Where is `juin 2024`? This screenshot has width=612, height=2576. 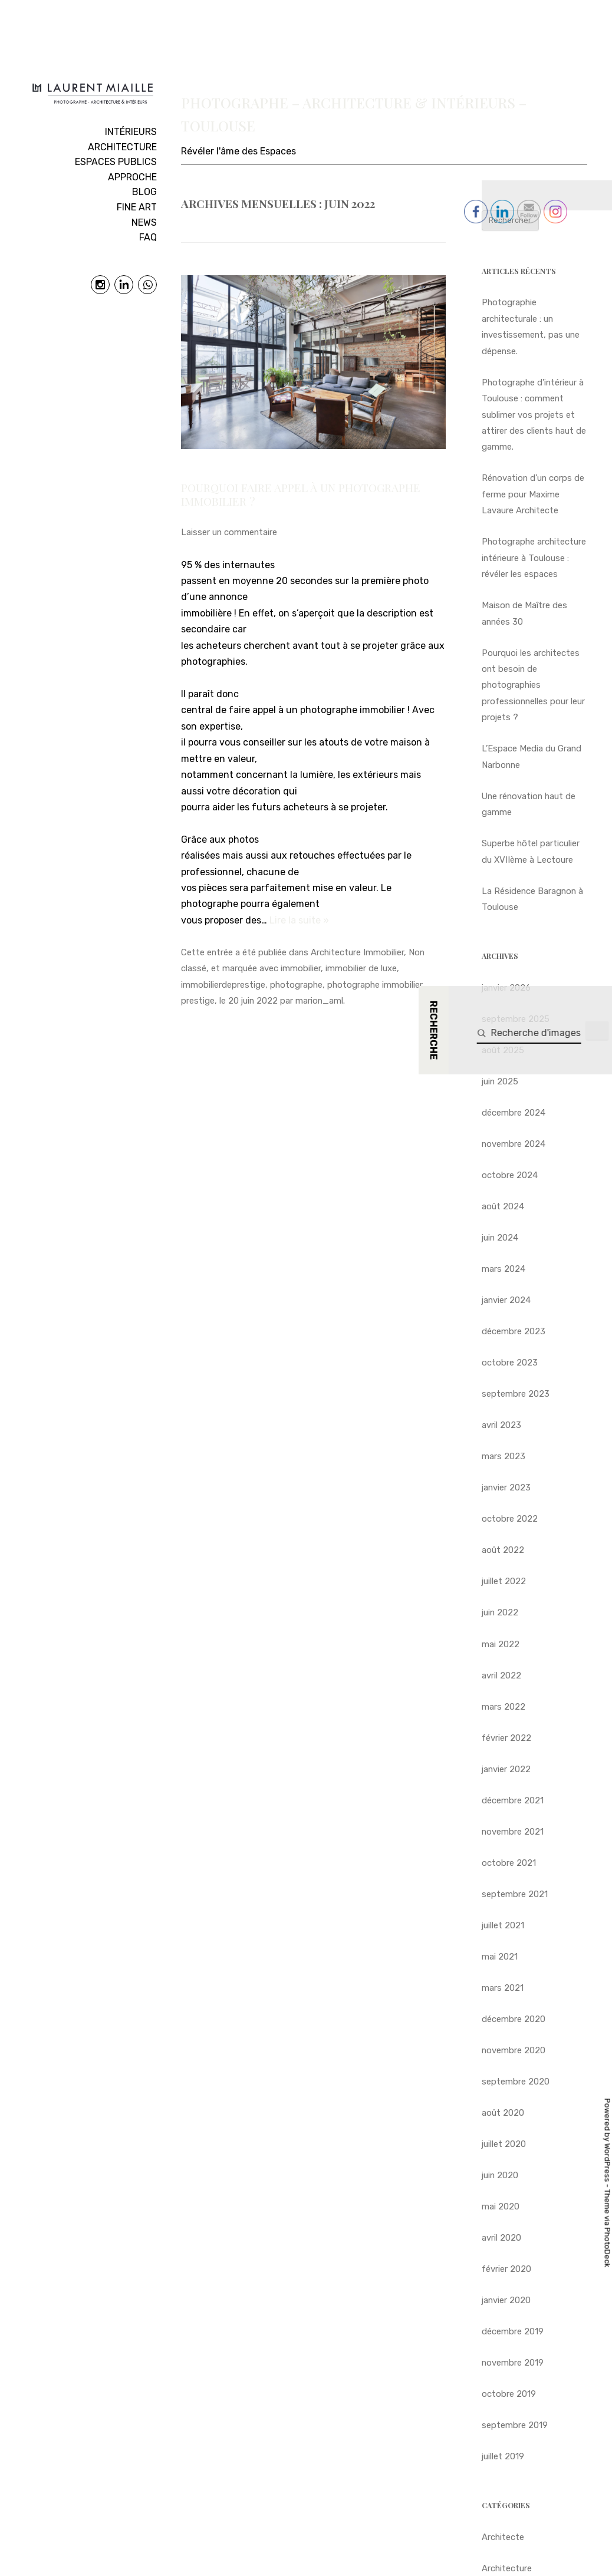 juin 2024 is located at coordinates (500, 1237).